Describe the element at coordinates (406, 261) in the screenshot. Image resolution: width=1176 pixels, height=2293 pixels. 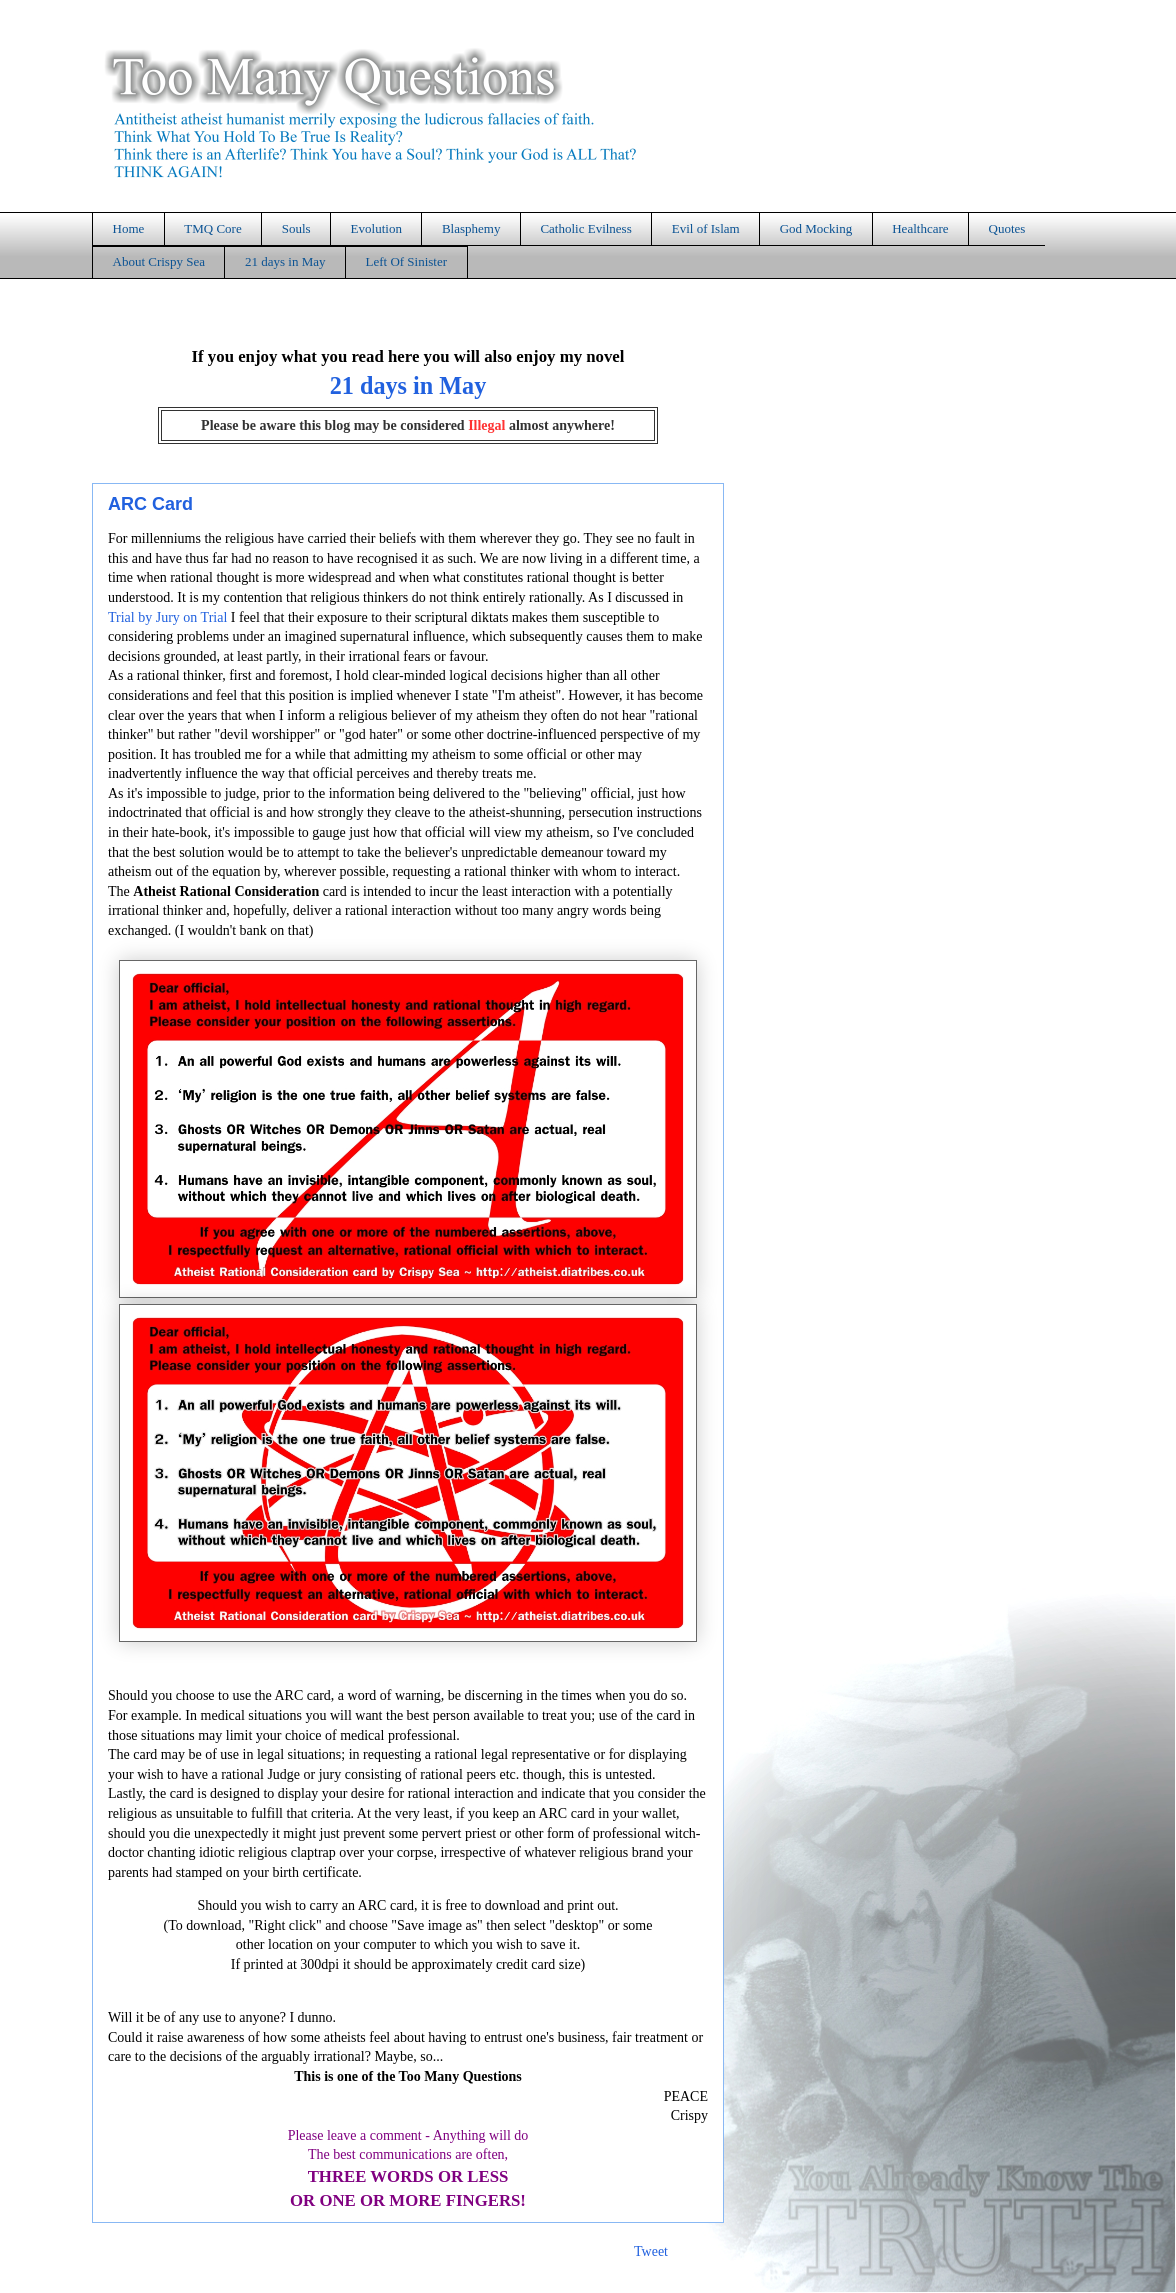
I see `Left Of Sinister` at that location.